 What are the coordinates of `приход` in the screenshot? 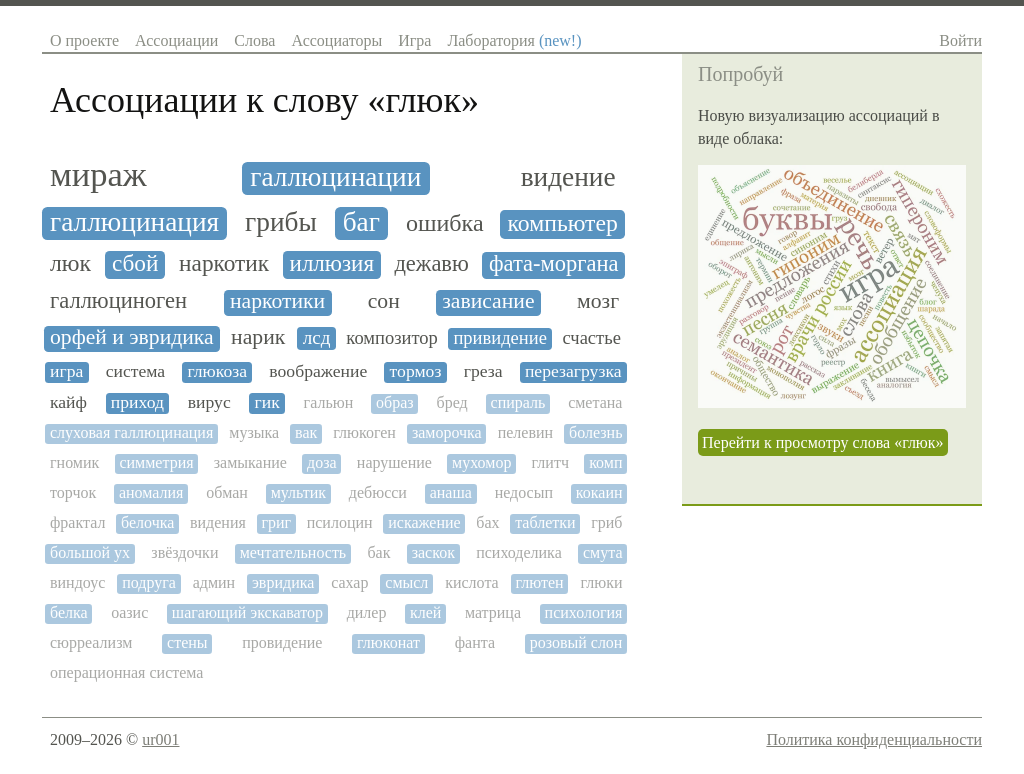 It's located at (137, 402).